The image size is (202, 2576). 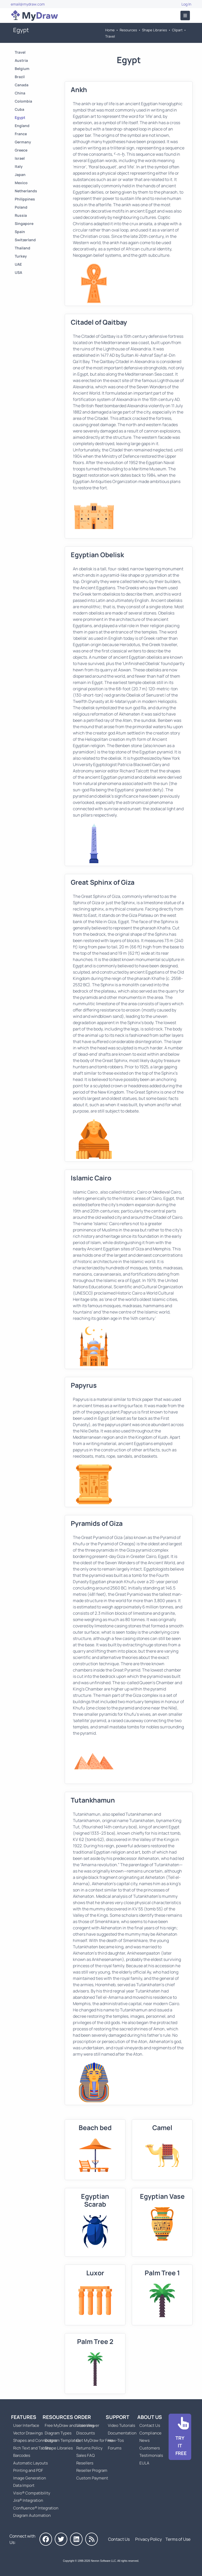 What do you see at coordinates (28, 4) in the screenshot?
I see `email@mydraw.com [Go to]` at bounding box center [28, 4].